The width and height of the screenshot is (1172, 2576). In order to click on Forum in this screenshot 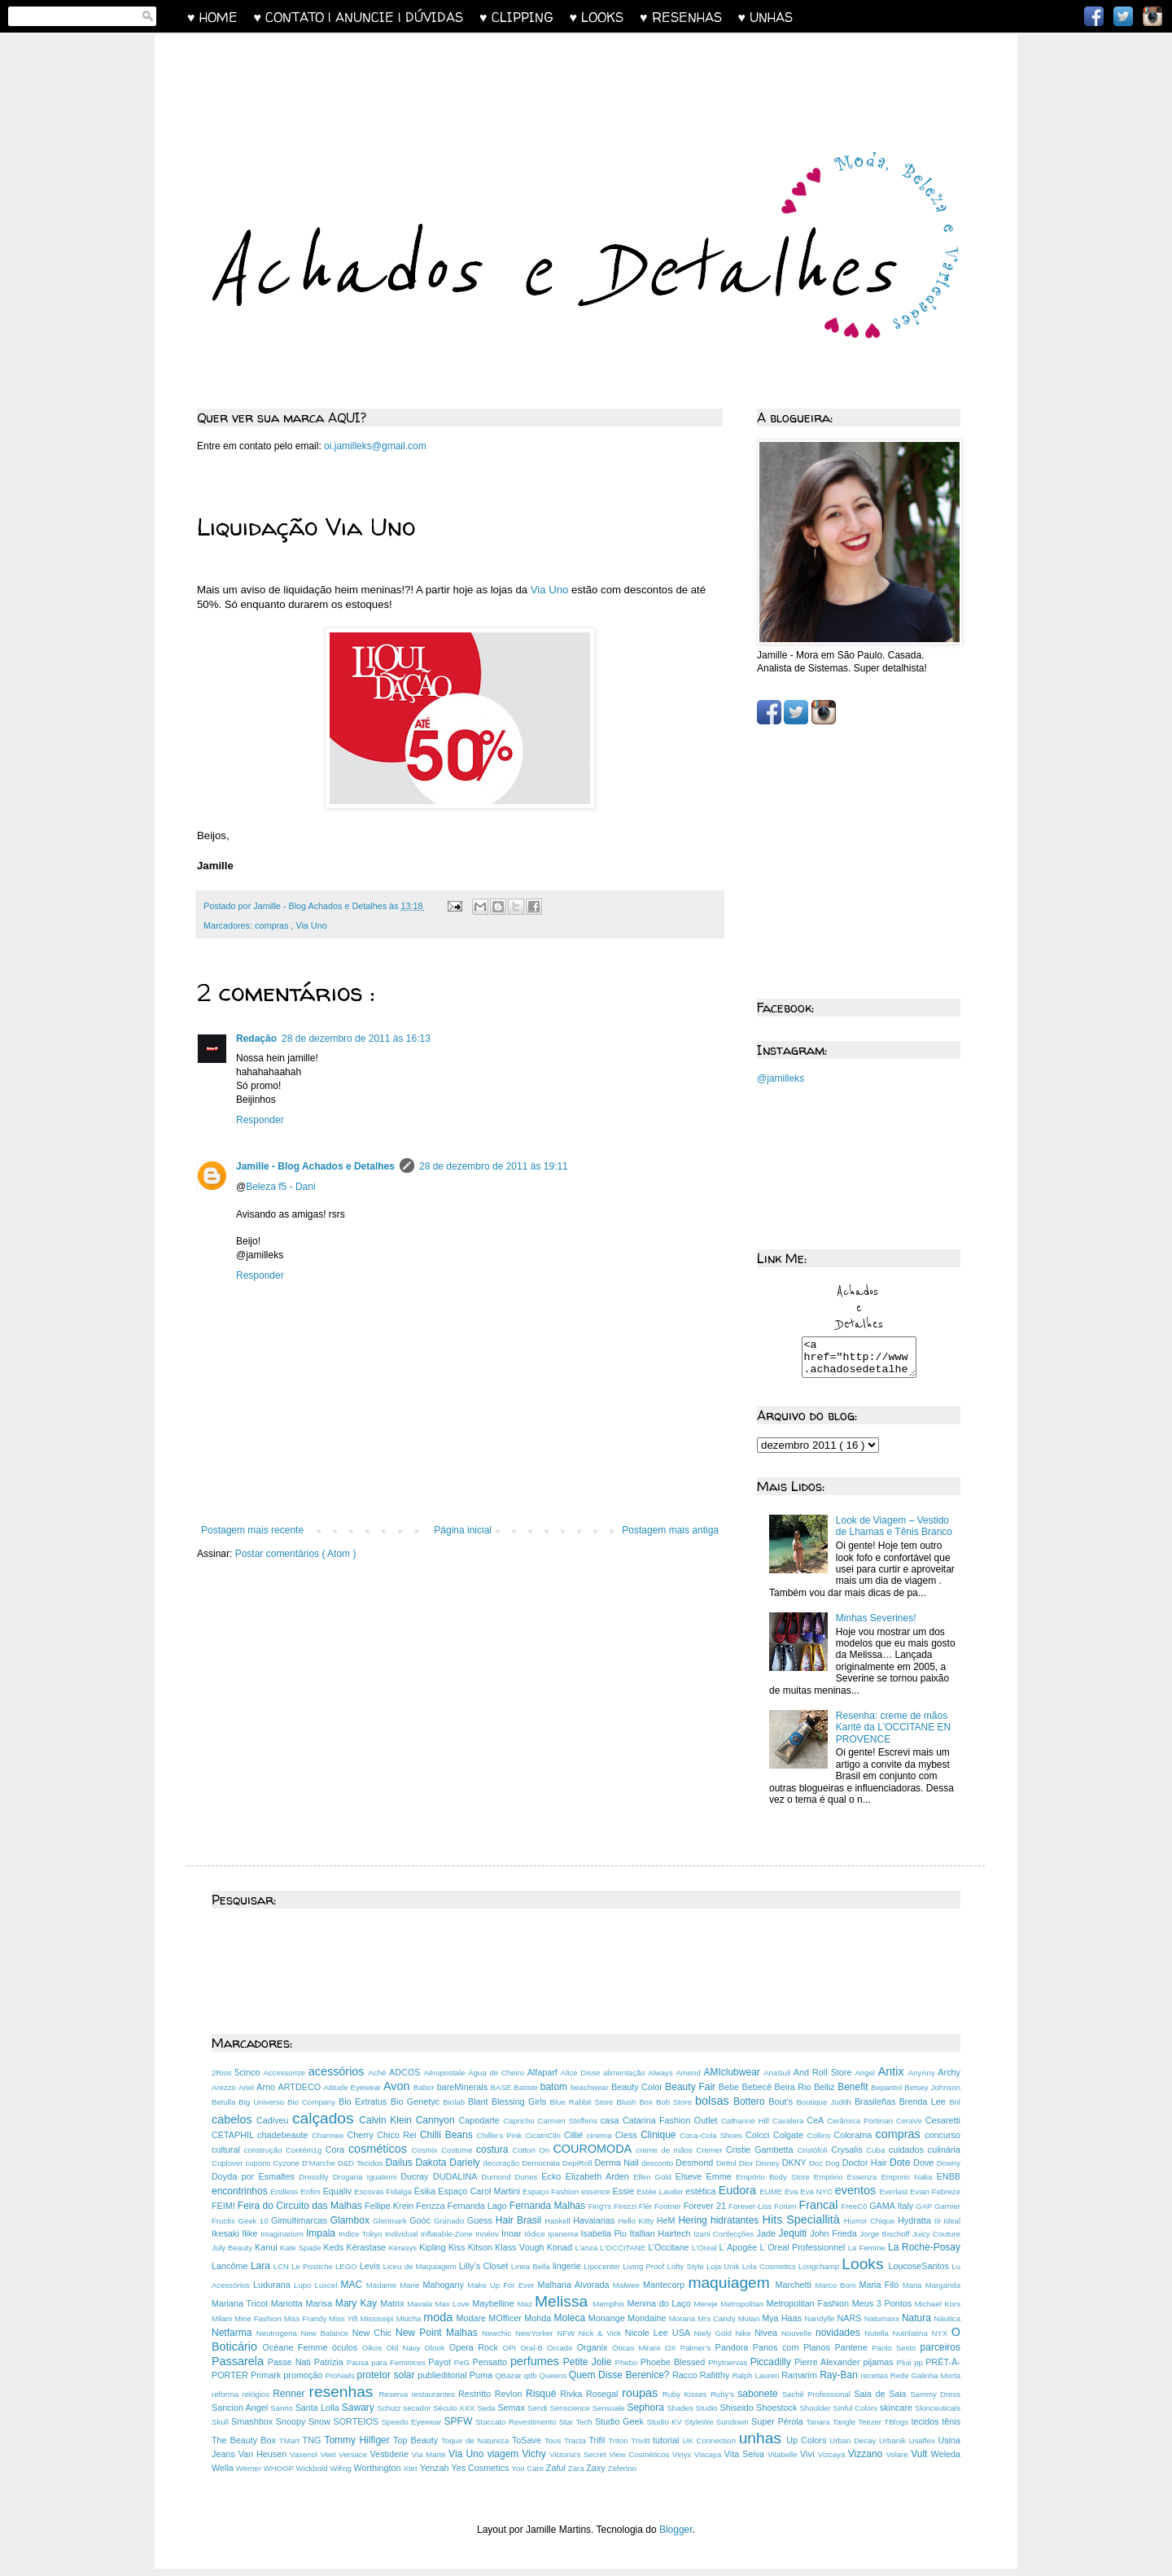, I will do `click(786, 2213)`.